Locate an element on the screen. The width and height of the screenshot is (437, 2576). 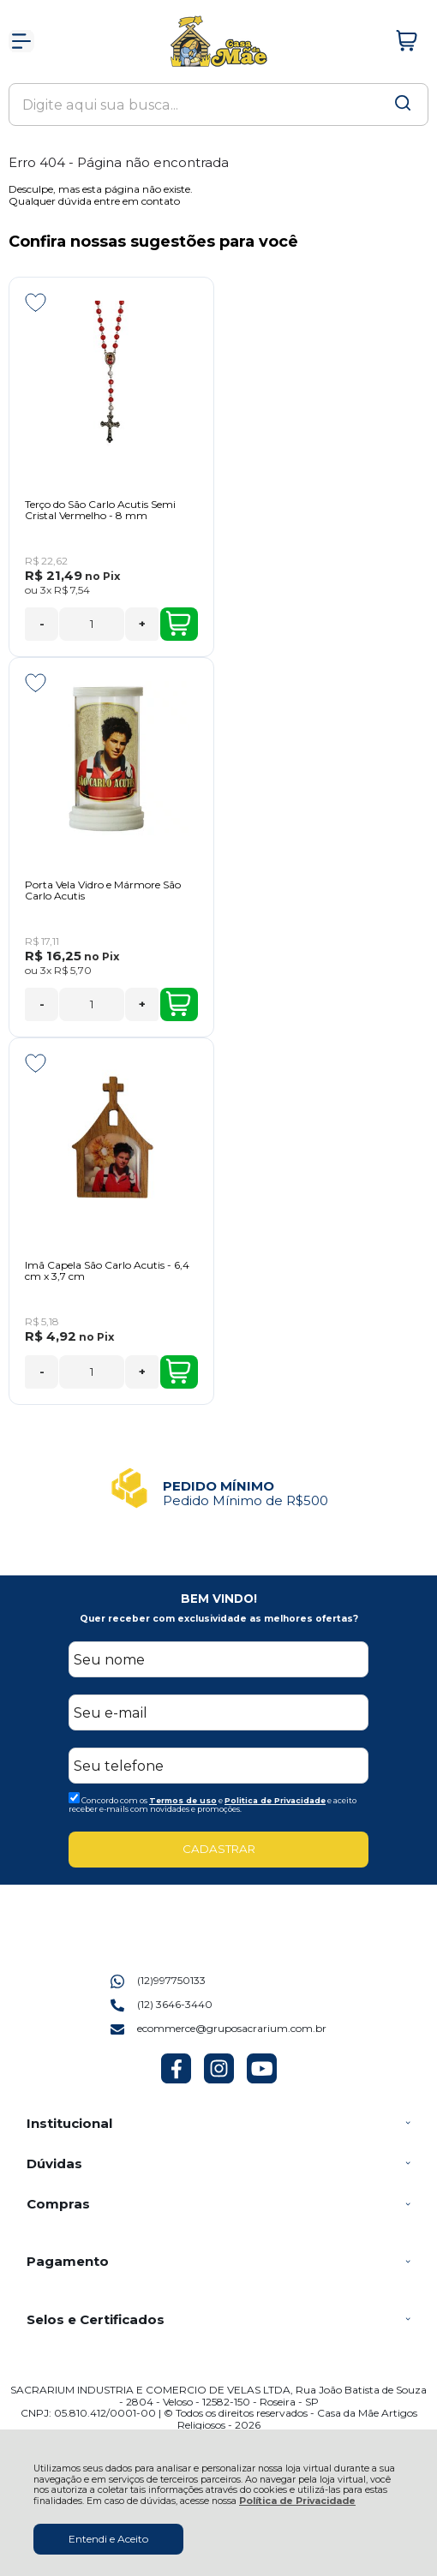
- [Remover Quantidade] is located at coordinates (42, 624).